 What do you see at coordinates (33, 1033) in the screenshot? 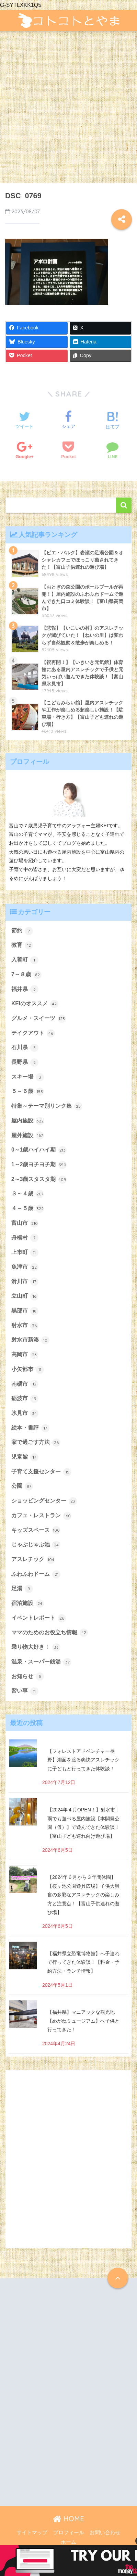
I see `テイクアウト` at bounding box center [33, 1033].